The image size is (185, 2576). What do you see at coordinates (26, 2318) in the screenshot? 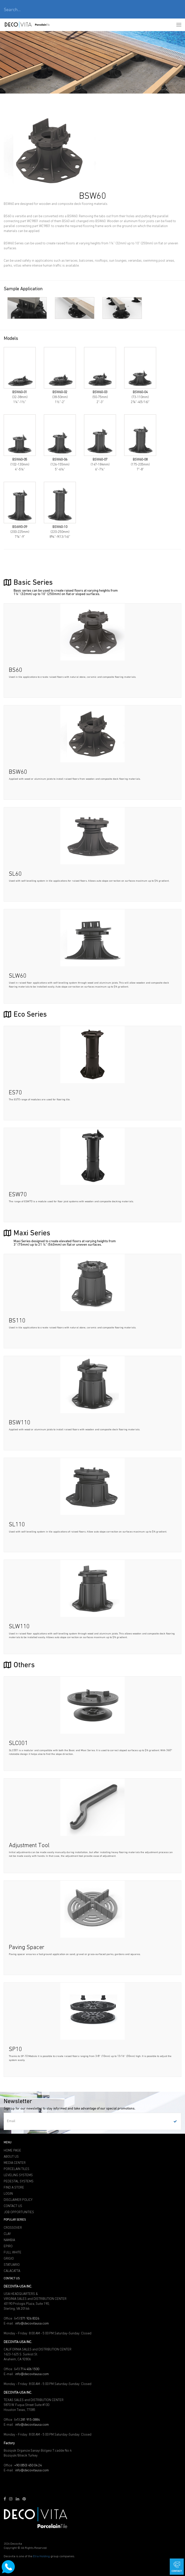
I see `(+1) 571 926 8326` at bounding box center [26, 2318].